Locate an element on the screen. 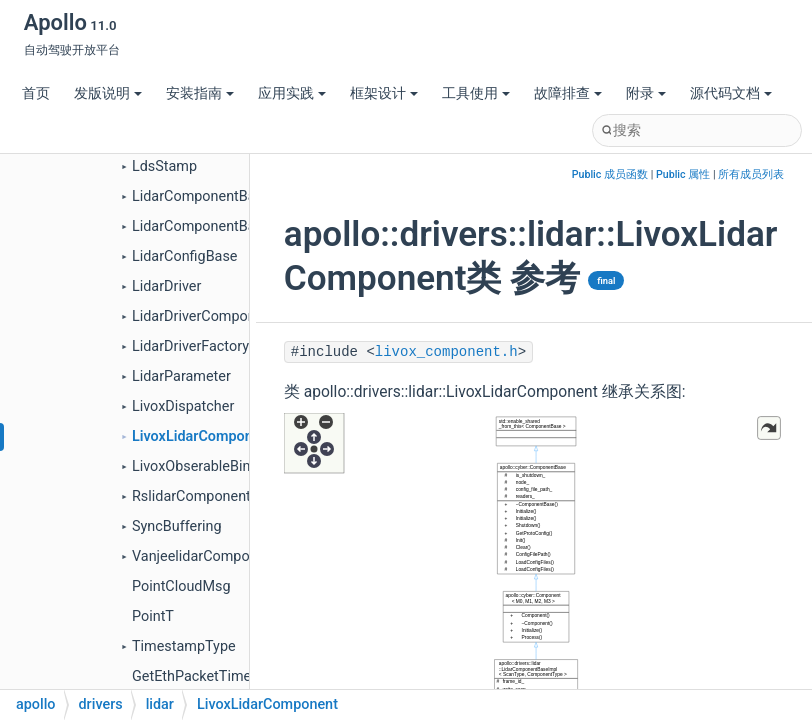 This screenshot has height=720, width=812. 安装指南 is located at coordinates (200, 93).